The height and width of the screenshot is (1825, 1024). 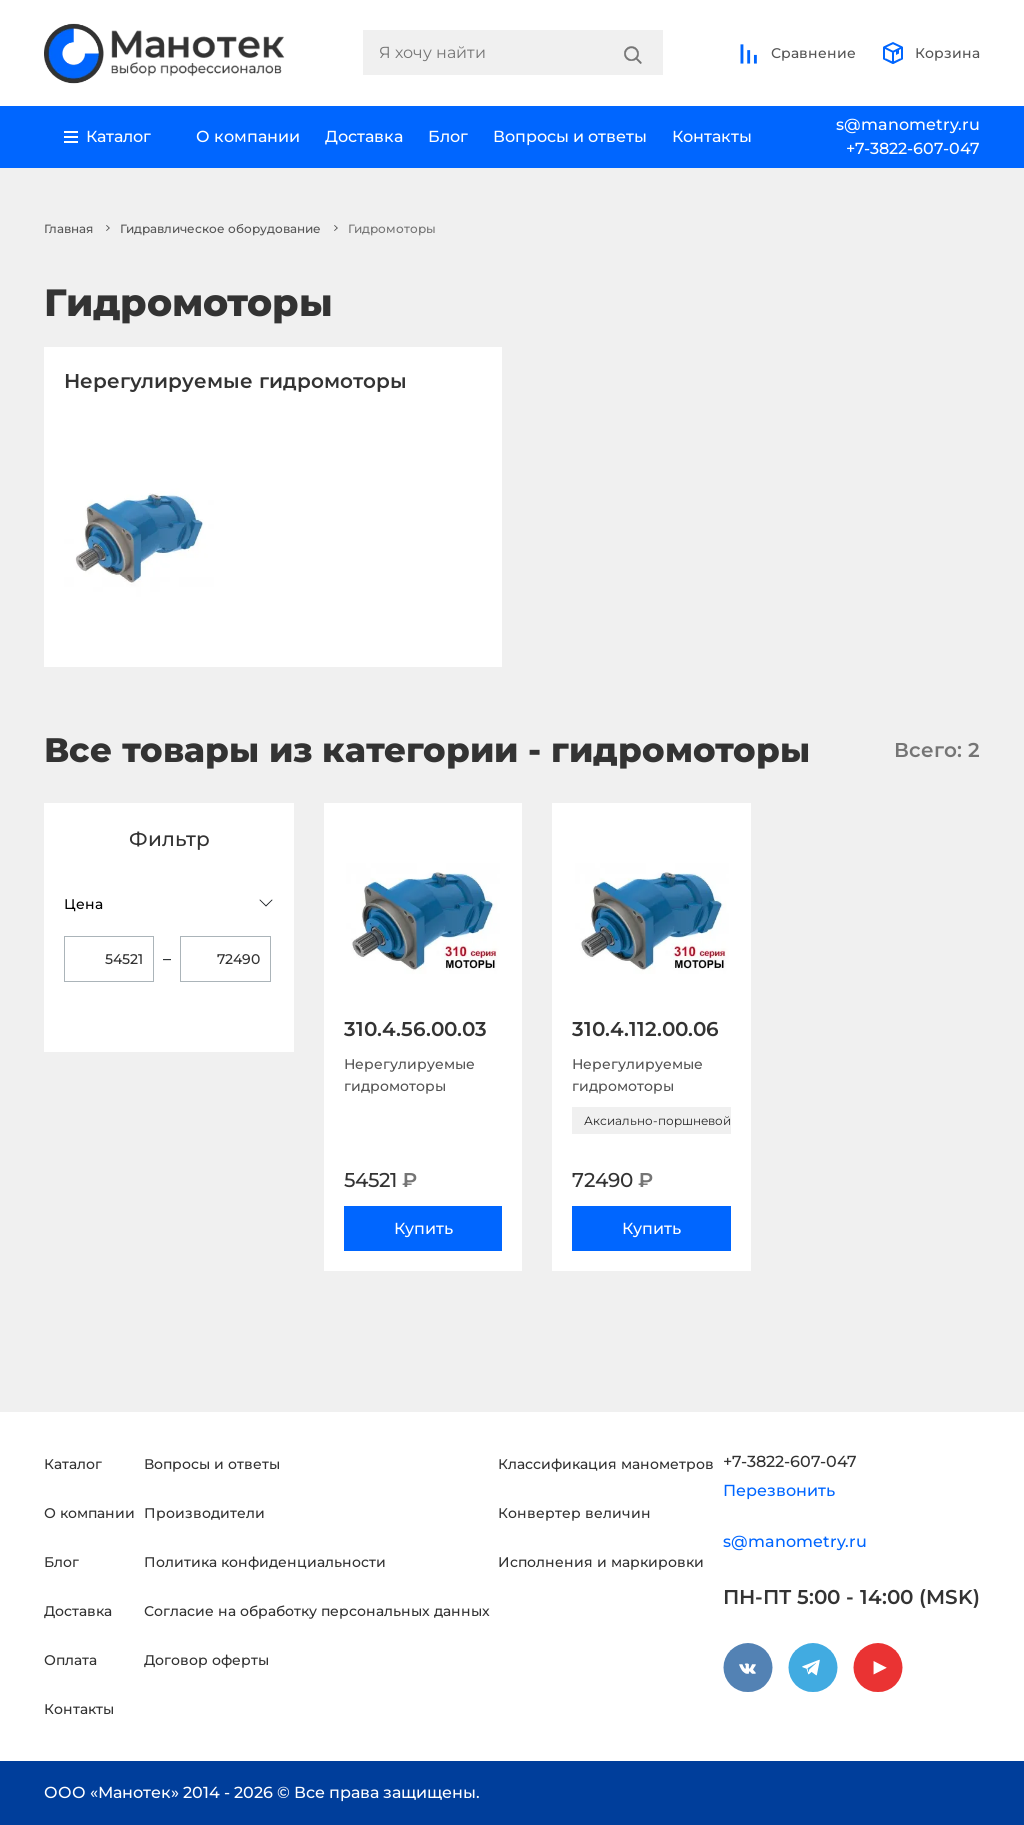 I want to click on Сравнение, so click(x=796, y=53).